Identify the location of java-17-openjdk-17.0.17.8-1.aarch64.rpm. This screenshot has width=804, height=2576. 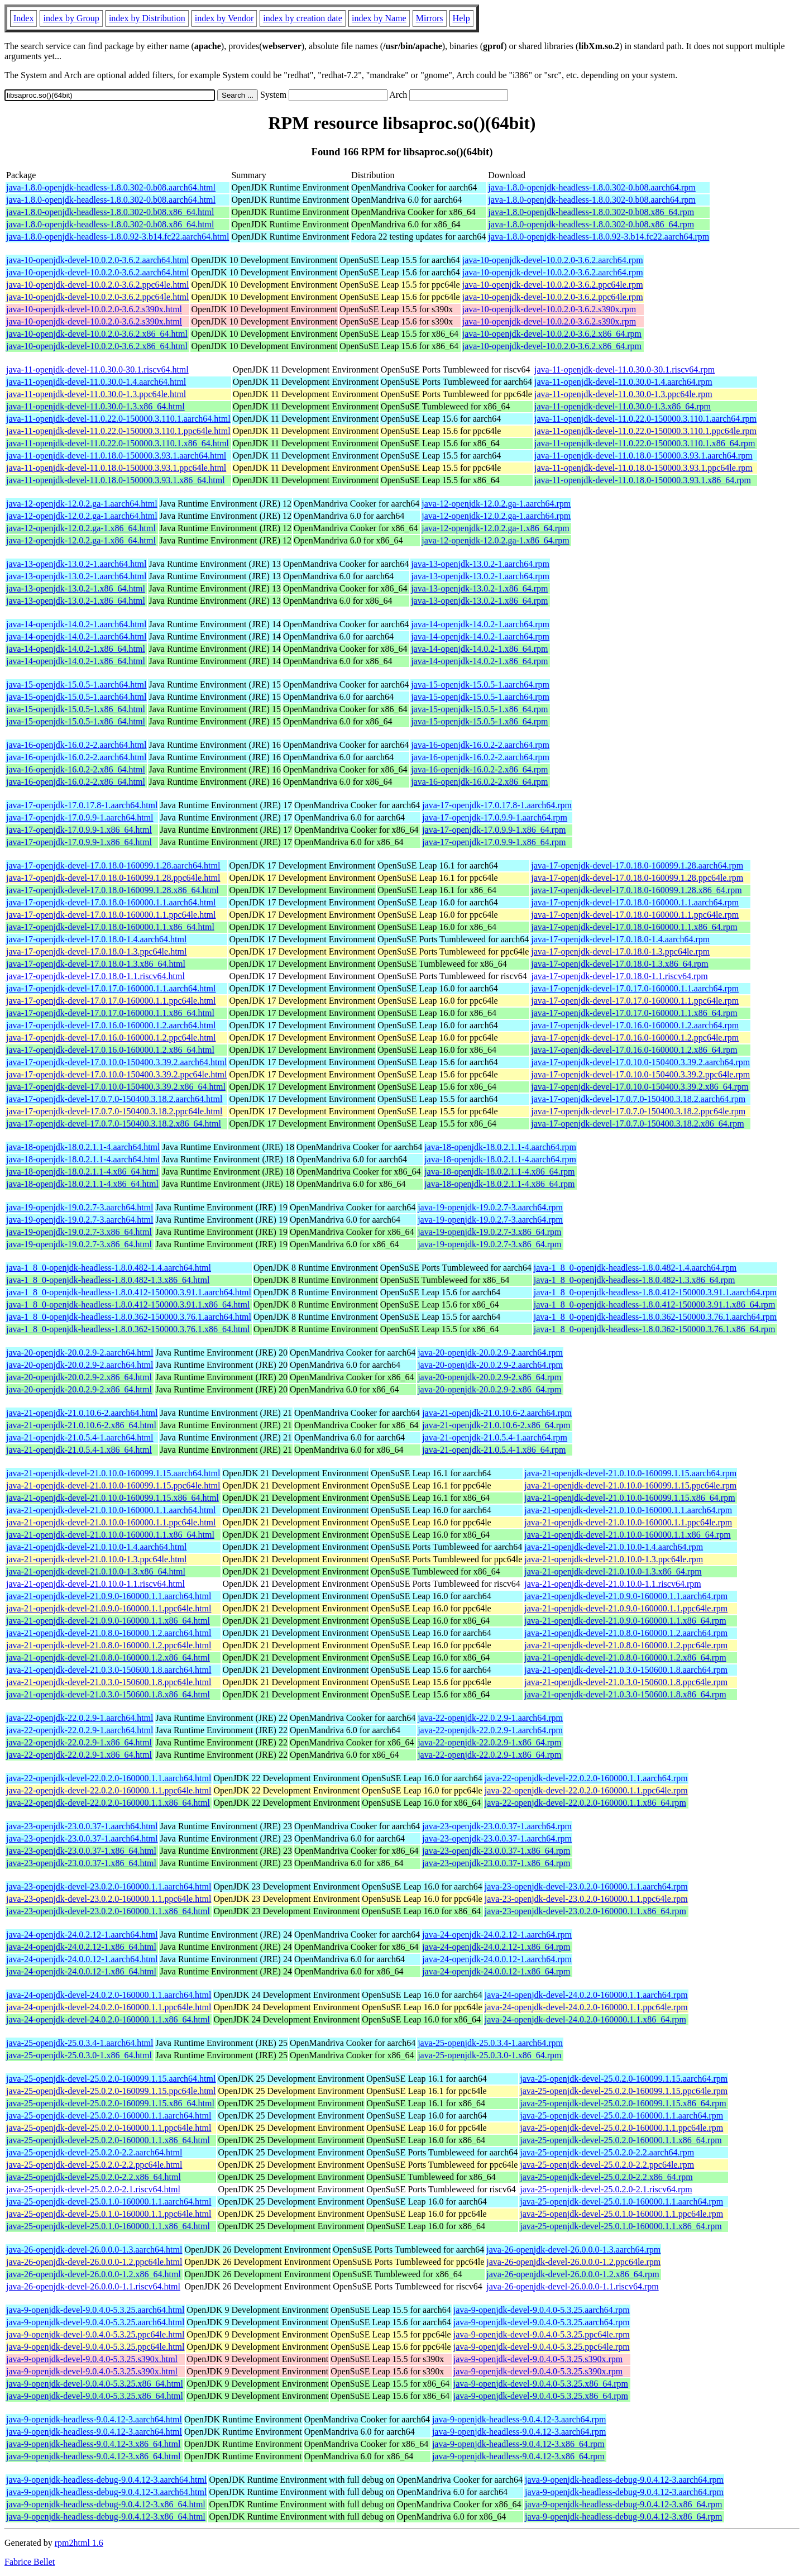
(497, 805).